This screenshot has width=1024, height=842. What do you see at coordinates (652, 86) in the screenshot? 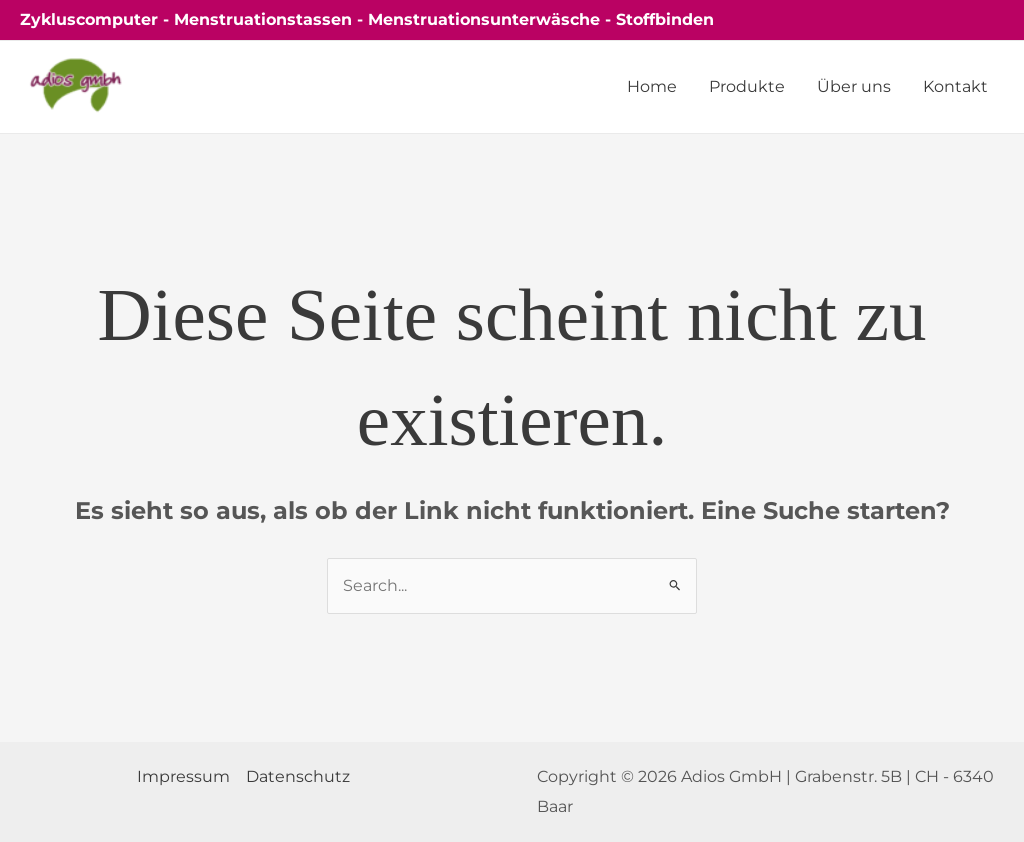
I see `Home` at bounding box center [652, 86].